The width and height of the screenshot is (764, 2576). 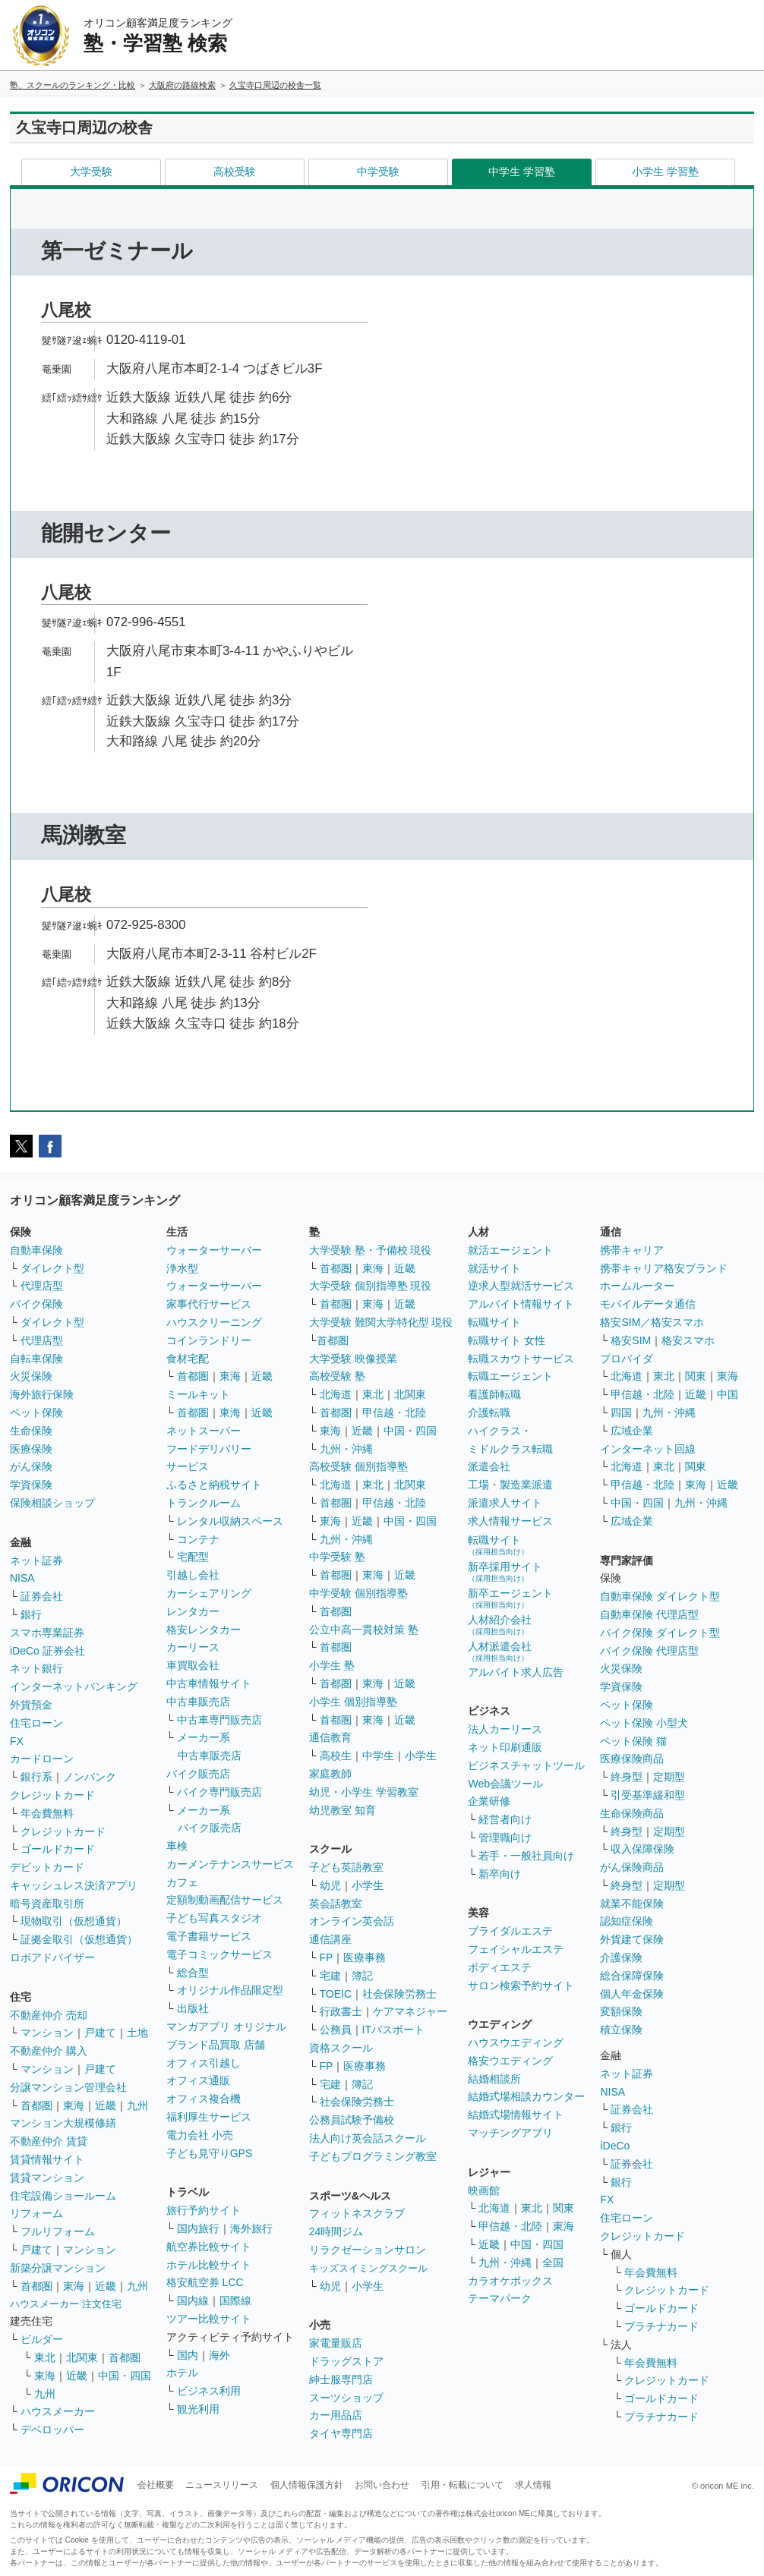 I want to click on ビジネス利用, so click(x=209, y=2391).